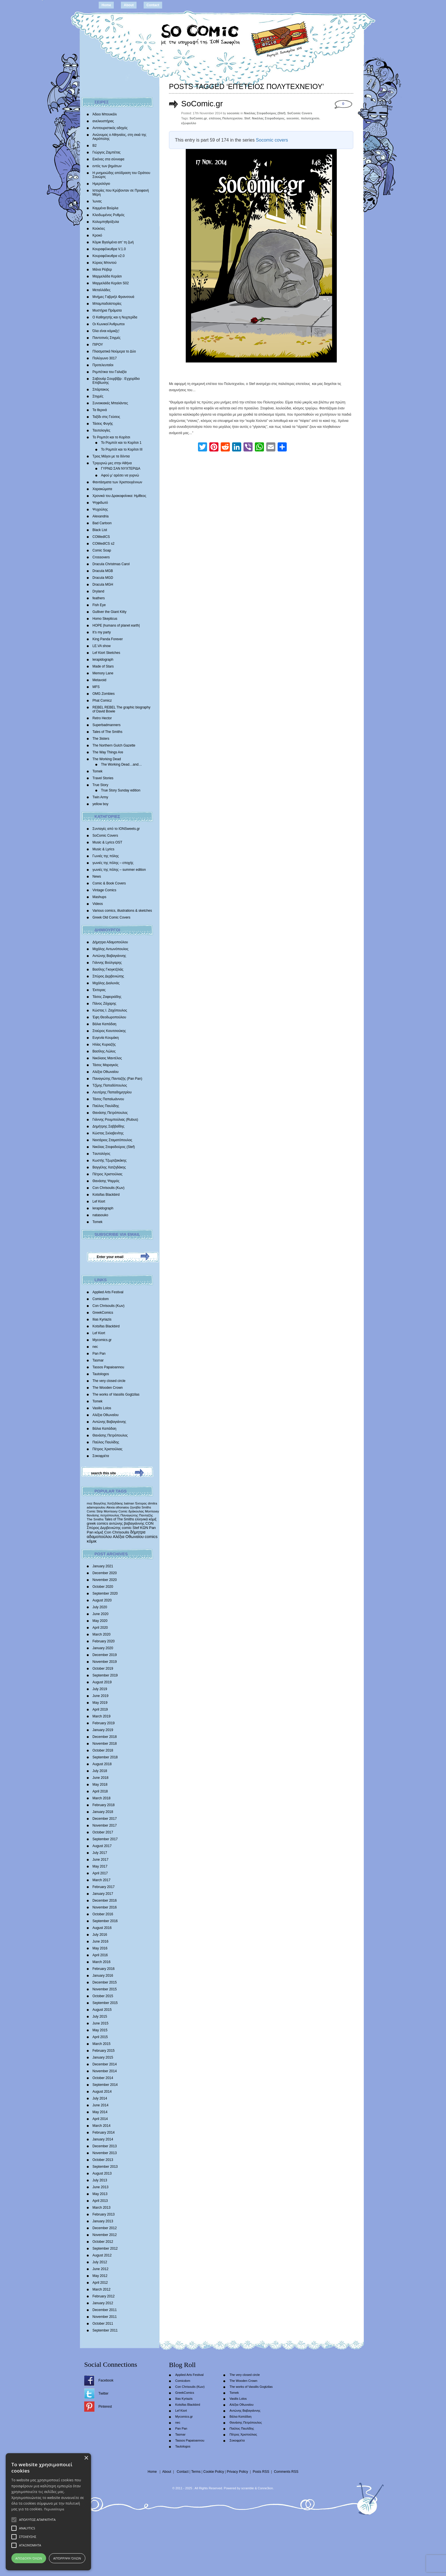  Describe the element at coordinates (100, 2105) in the screenshot. I see `June 2014` at that location.